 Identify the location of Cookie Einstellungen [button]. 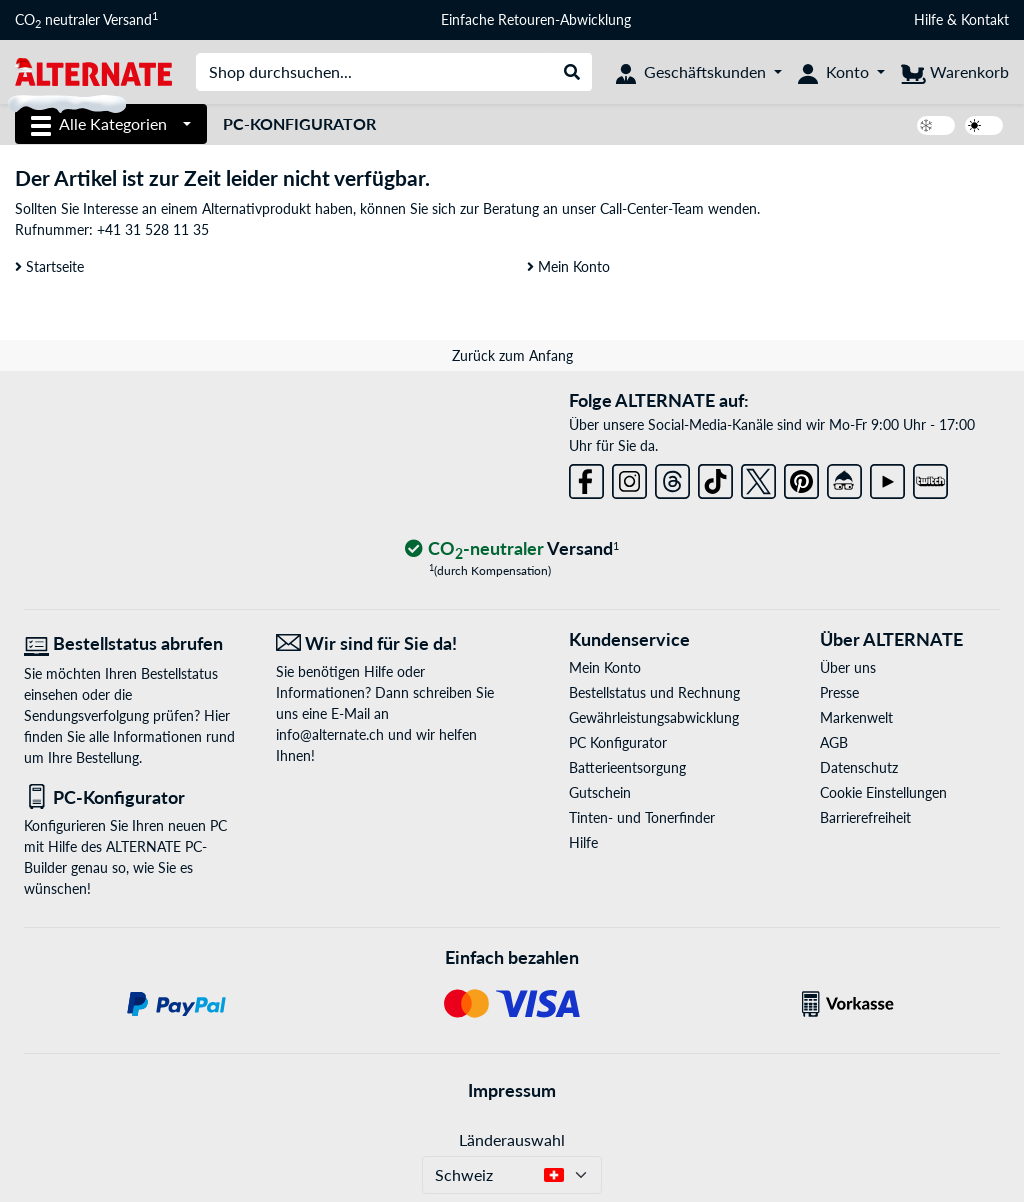
(883, 792).